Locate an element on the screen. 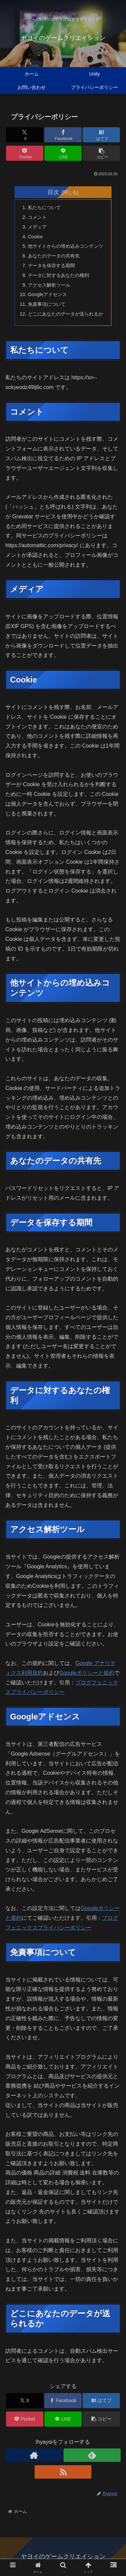  Cookie is located at coordinates (35, 236).